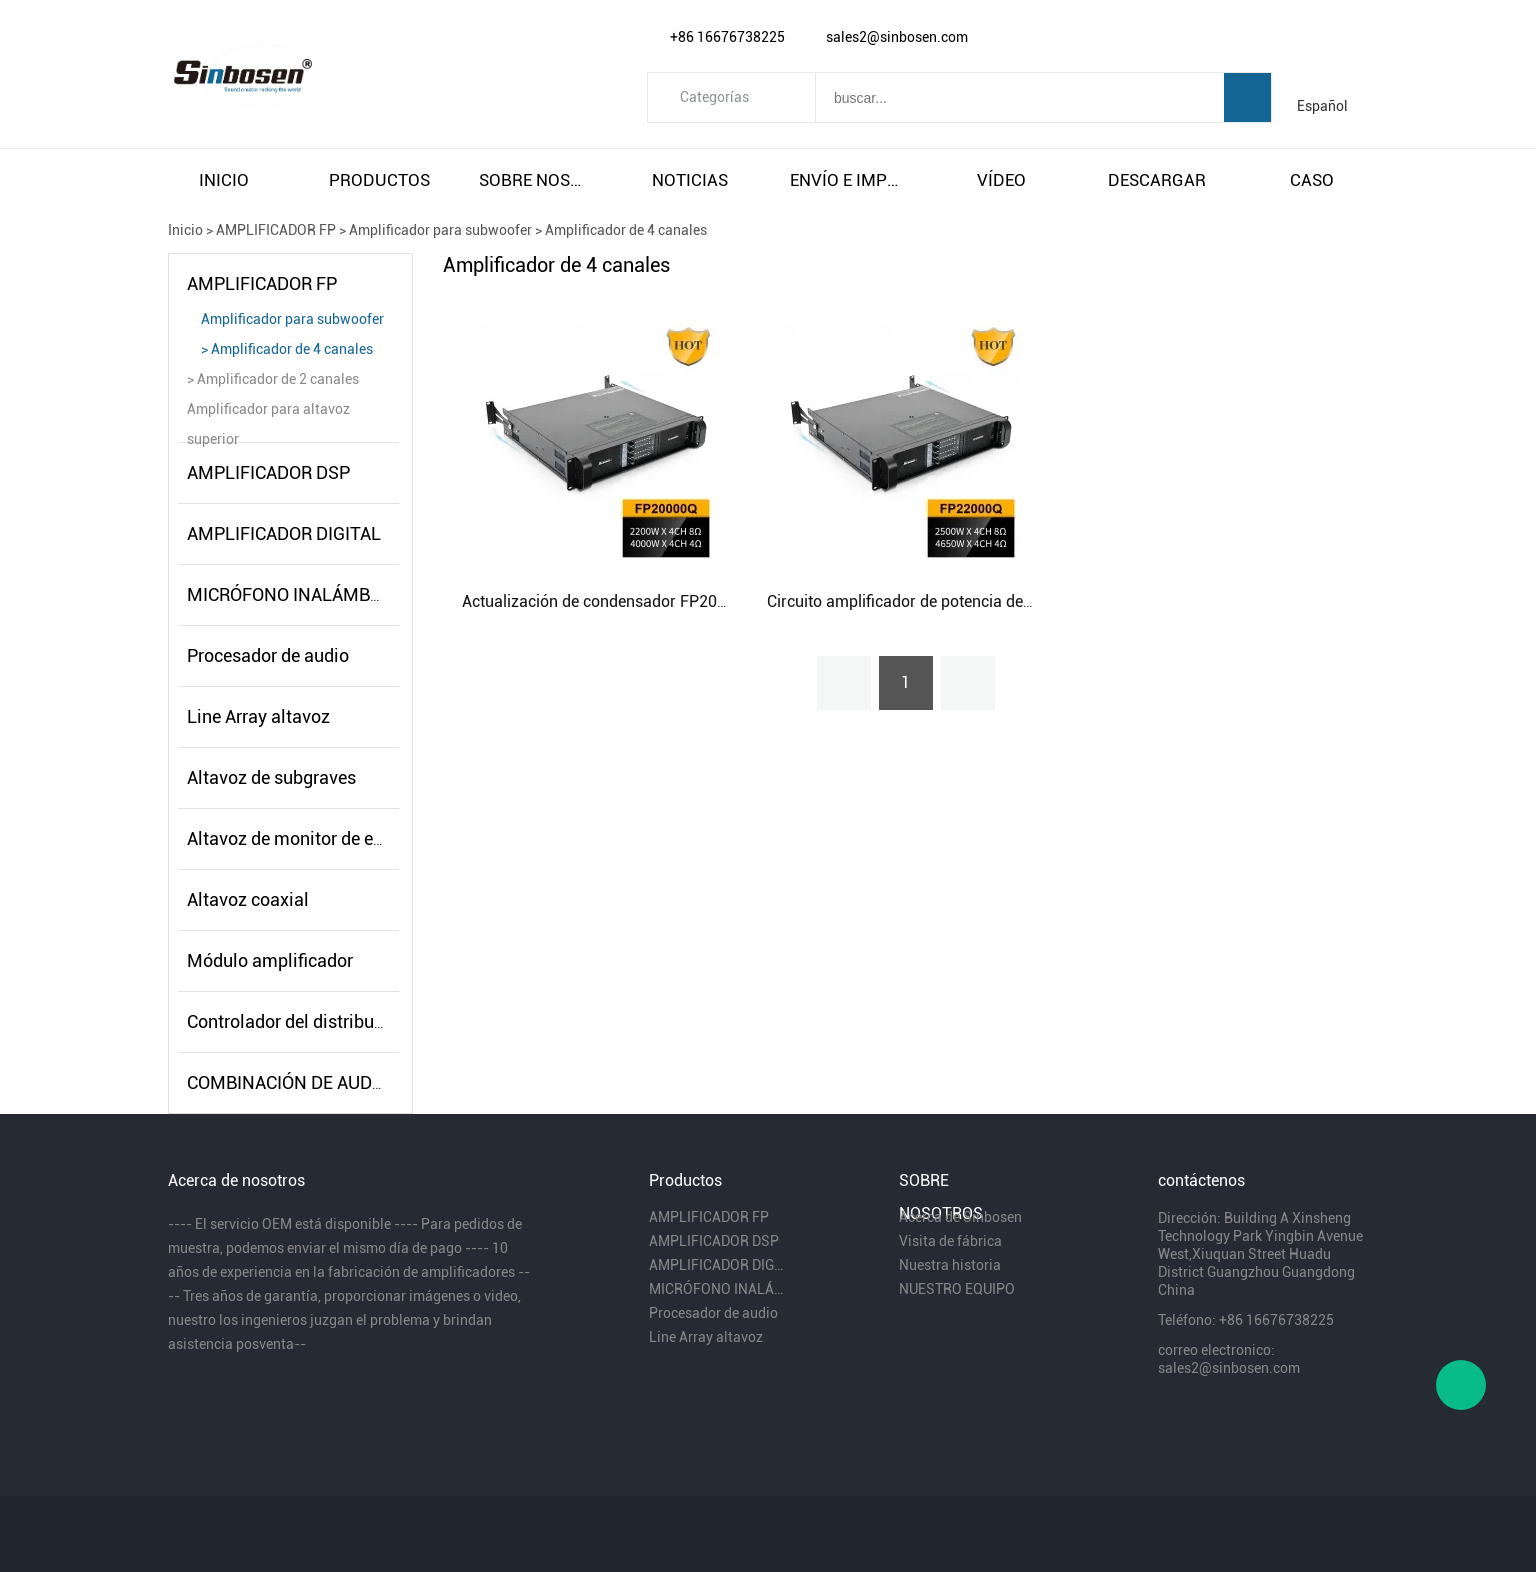 The width and height of the screenshot is (1536, 1572). I want to click on Procesador de audio, so click(268, 655).